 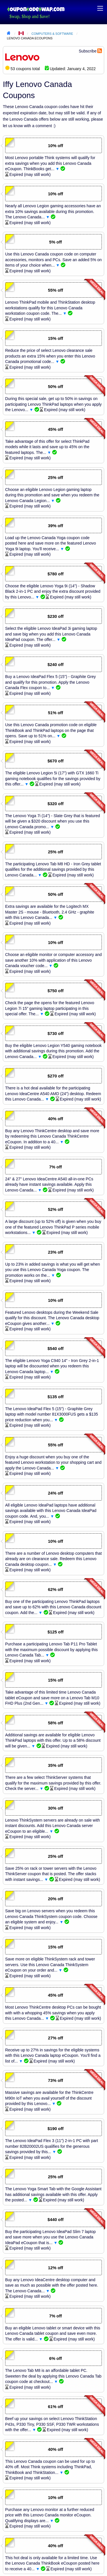 What do you see at coordinates (8, 33) in the screenshot?
I see `Home` at bounding box center [8, 33].